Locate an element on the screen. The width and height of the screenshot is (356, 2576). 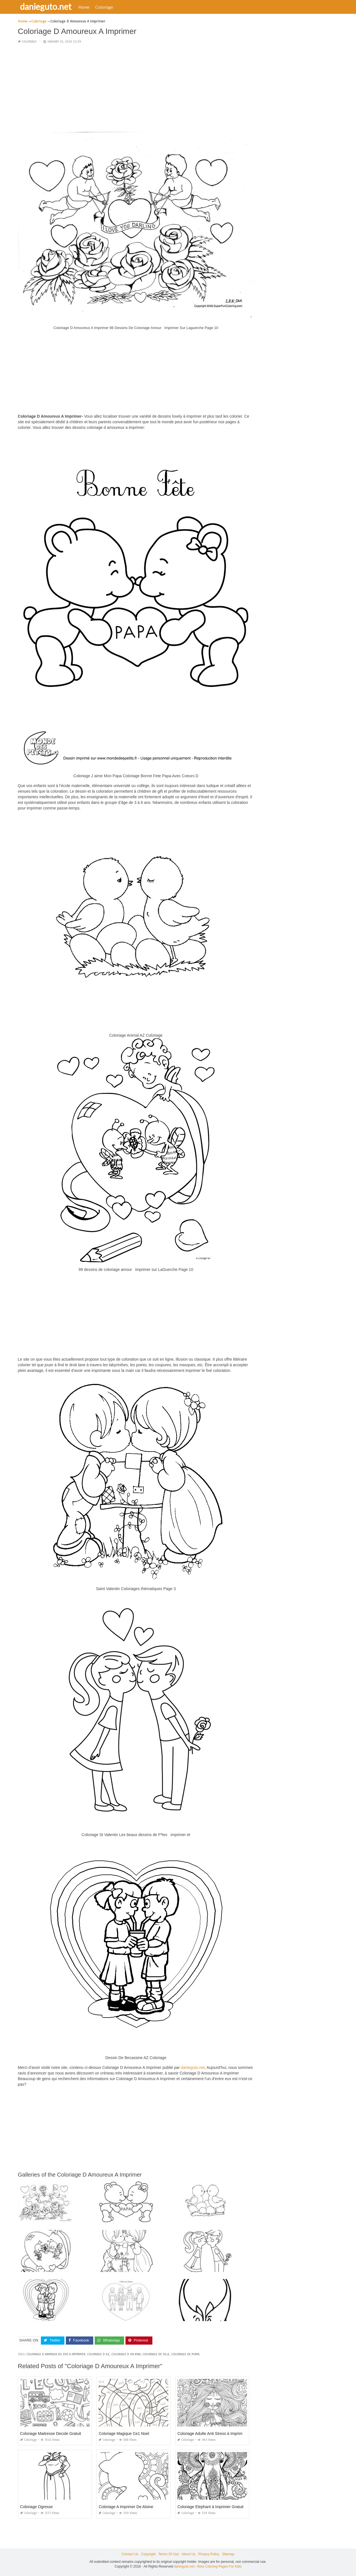
Copyright is located at coordinates (148, 2554).